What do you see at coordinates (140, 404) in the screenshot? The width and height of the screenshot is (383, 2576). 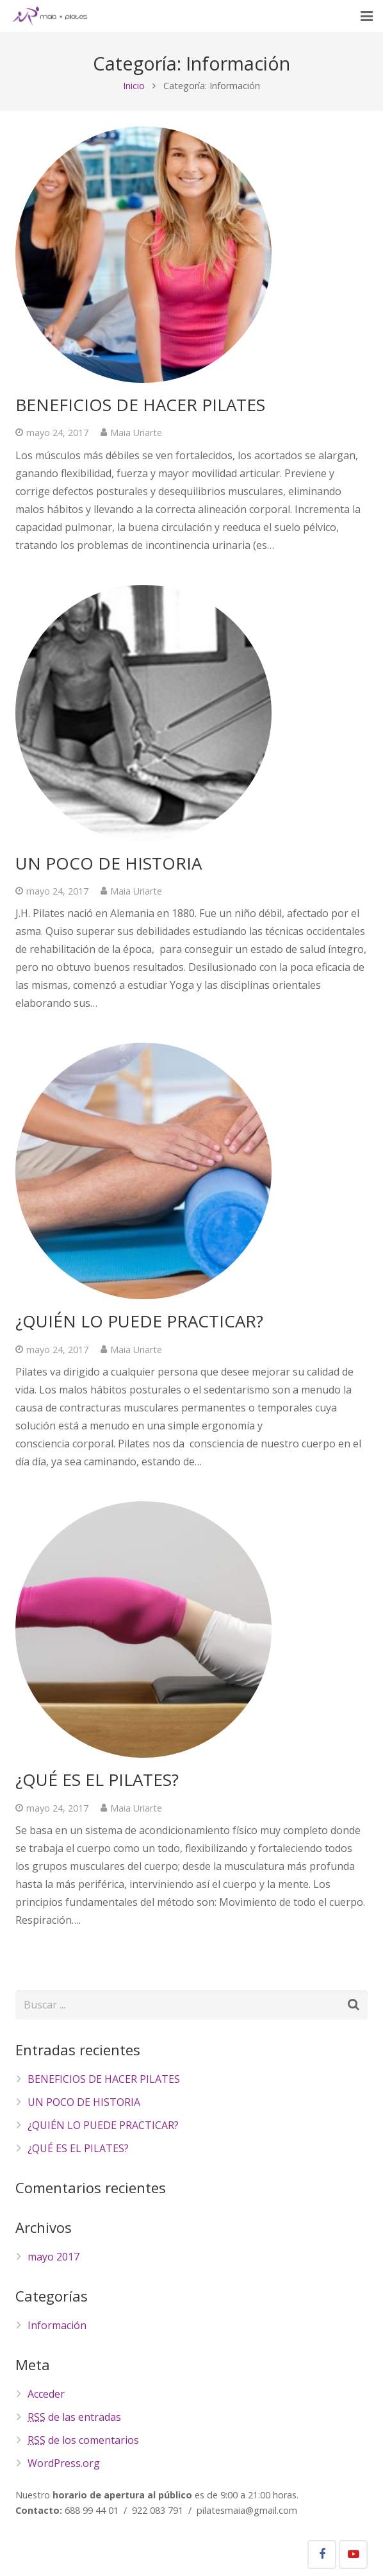 I see `BENEFICIOS DE HACER PILATES` at bounding box center [140, 404].